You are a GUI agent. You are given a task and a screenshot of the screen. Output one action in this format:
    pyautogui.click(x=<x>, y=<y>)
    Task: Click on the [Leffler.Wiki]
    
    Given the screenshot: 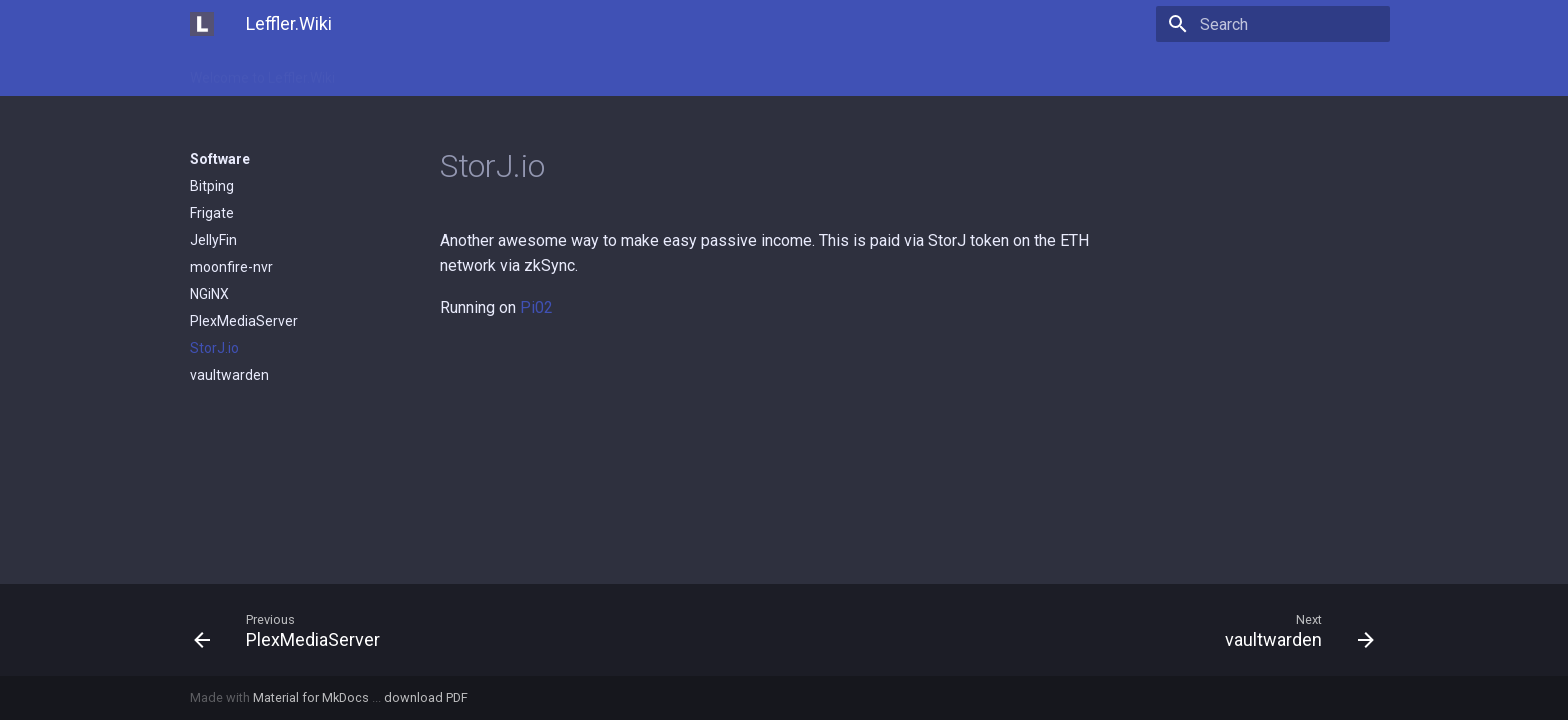 What is the action you would take?
    pyautogui.click(x=202, y=24)
    